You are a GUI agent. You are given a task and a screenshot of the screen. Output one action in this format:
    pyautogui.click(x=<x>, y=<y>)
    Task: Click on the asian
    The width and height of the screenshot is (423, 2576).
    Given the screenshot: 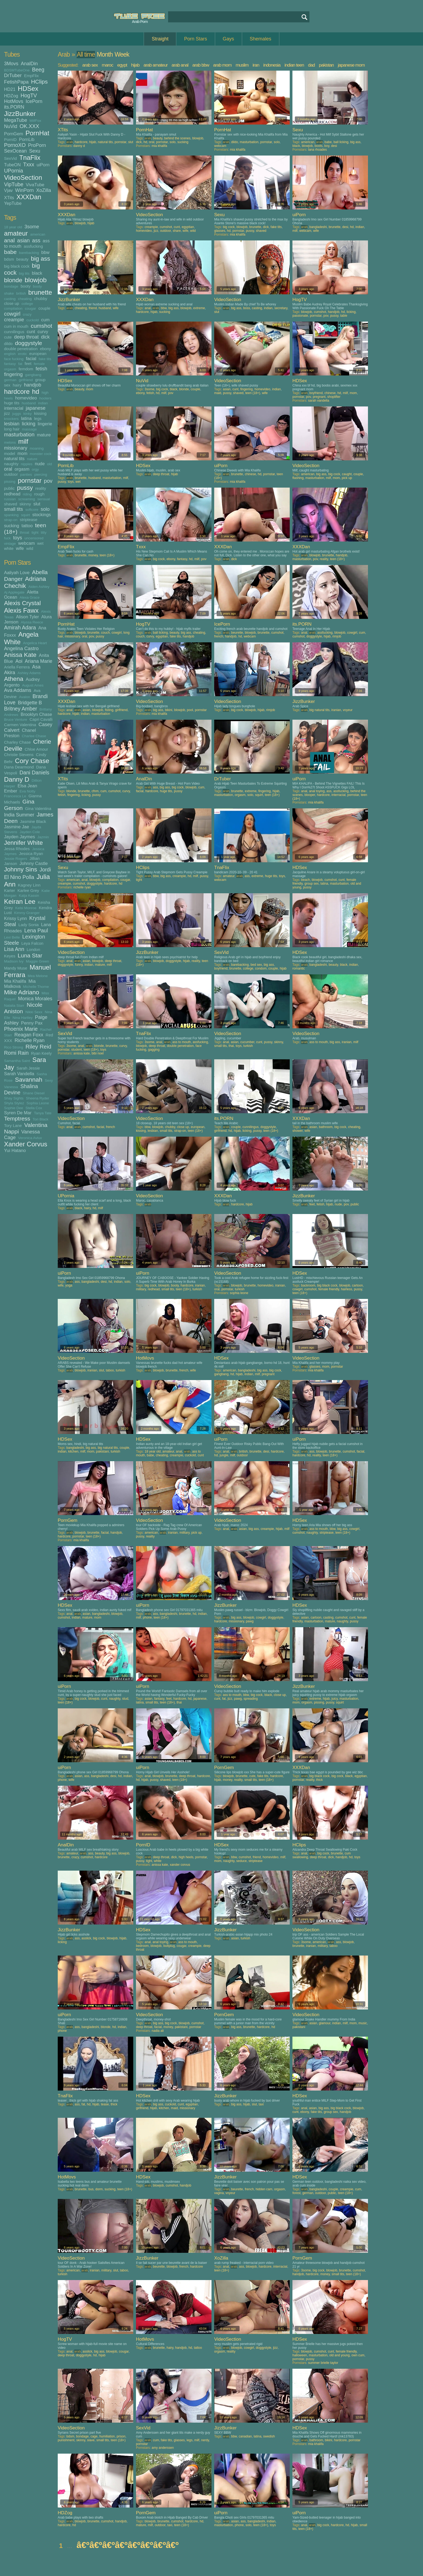 What is the action you would take?
    pyautogui.click(x=23, y=240)
    